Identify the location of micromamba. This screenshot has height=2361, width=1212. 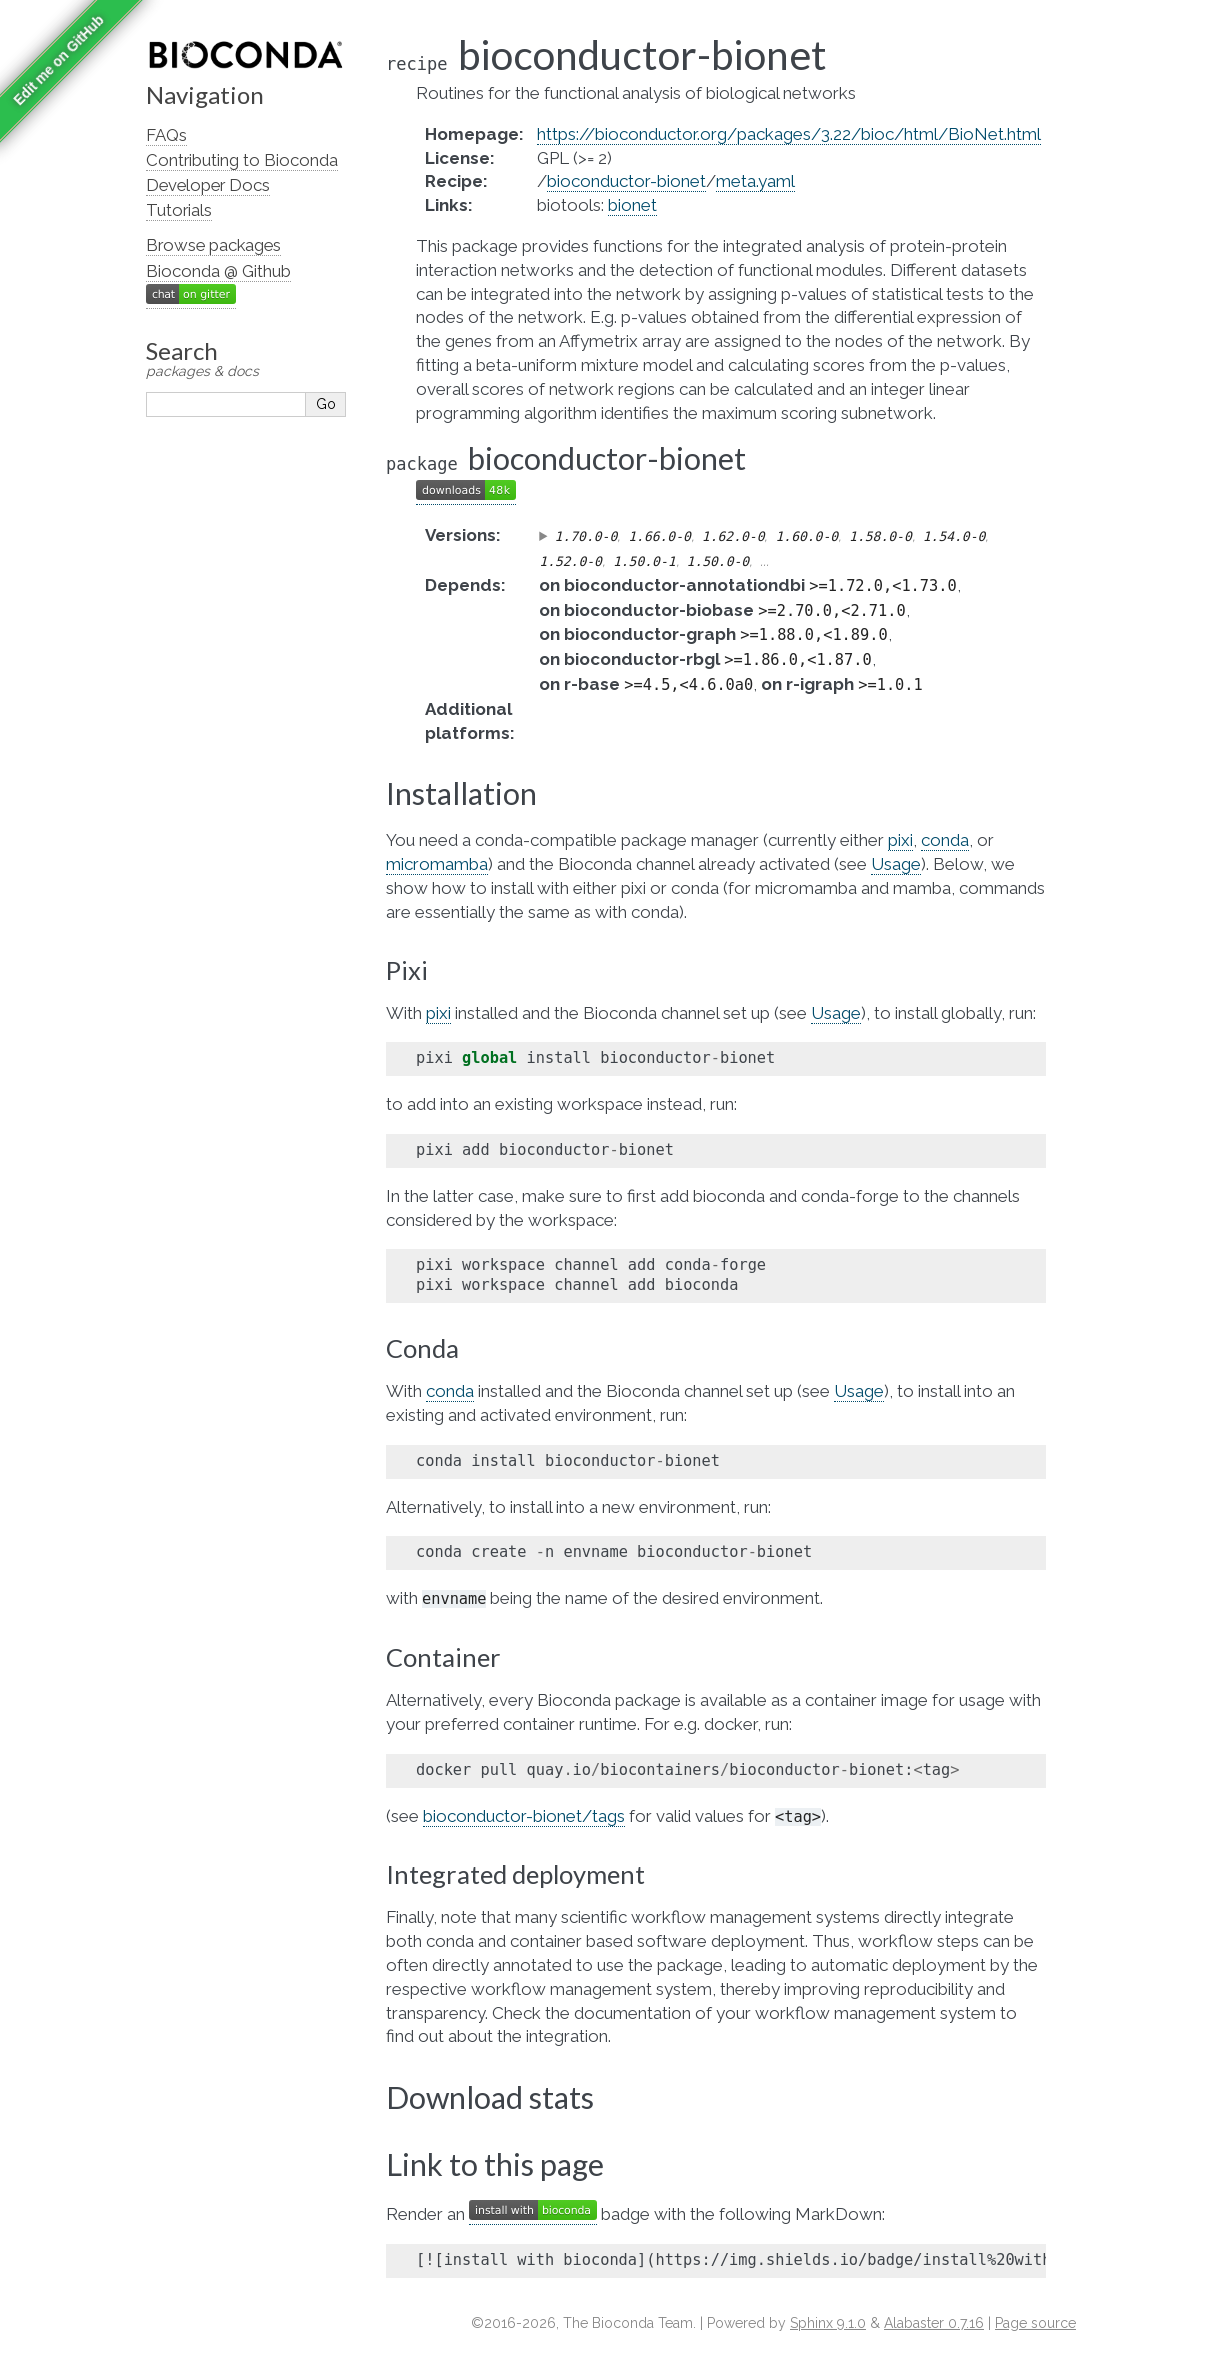
(437, 864).